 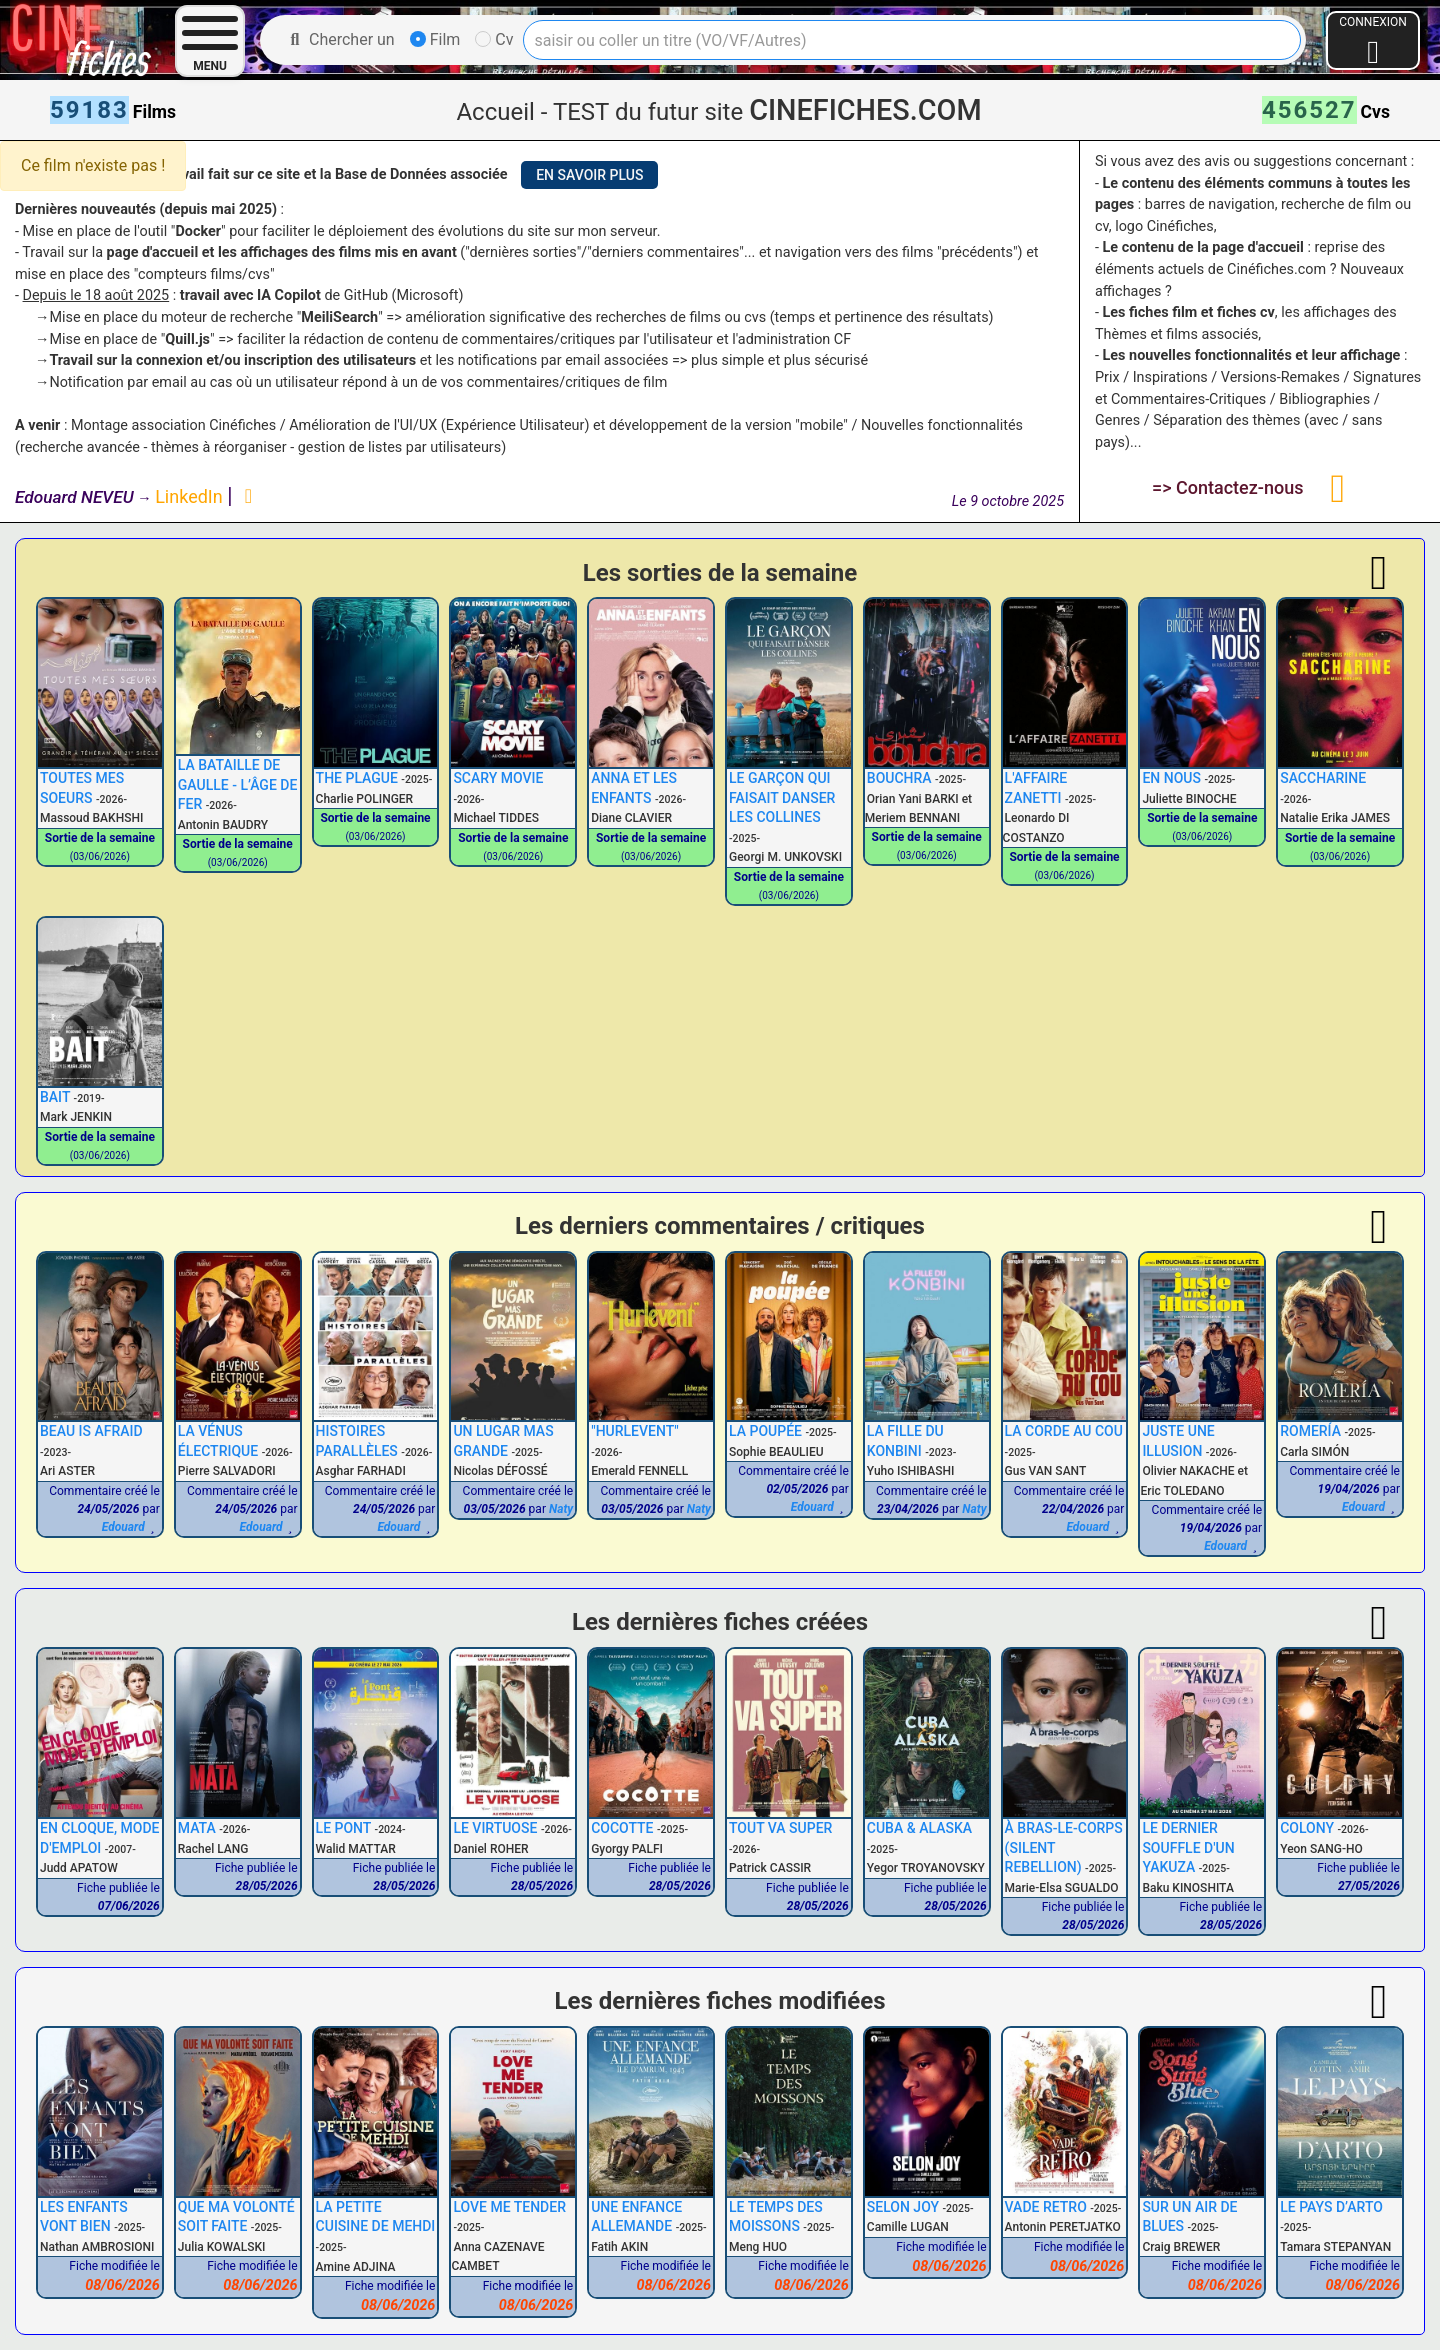 I want to click on LA BATAILLE DE GAULLE - L’ÂGE DE FER, so click(x=238, y=784).